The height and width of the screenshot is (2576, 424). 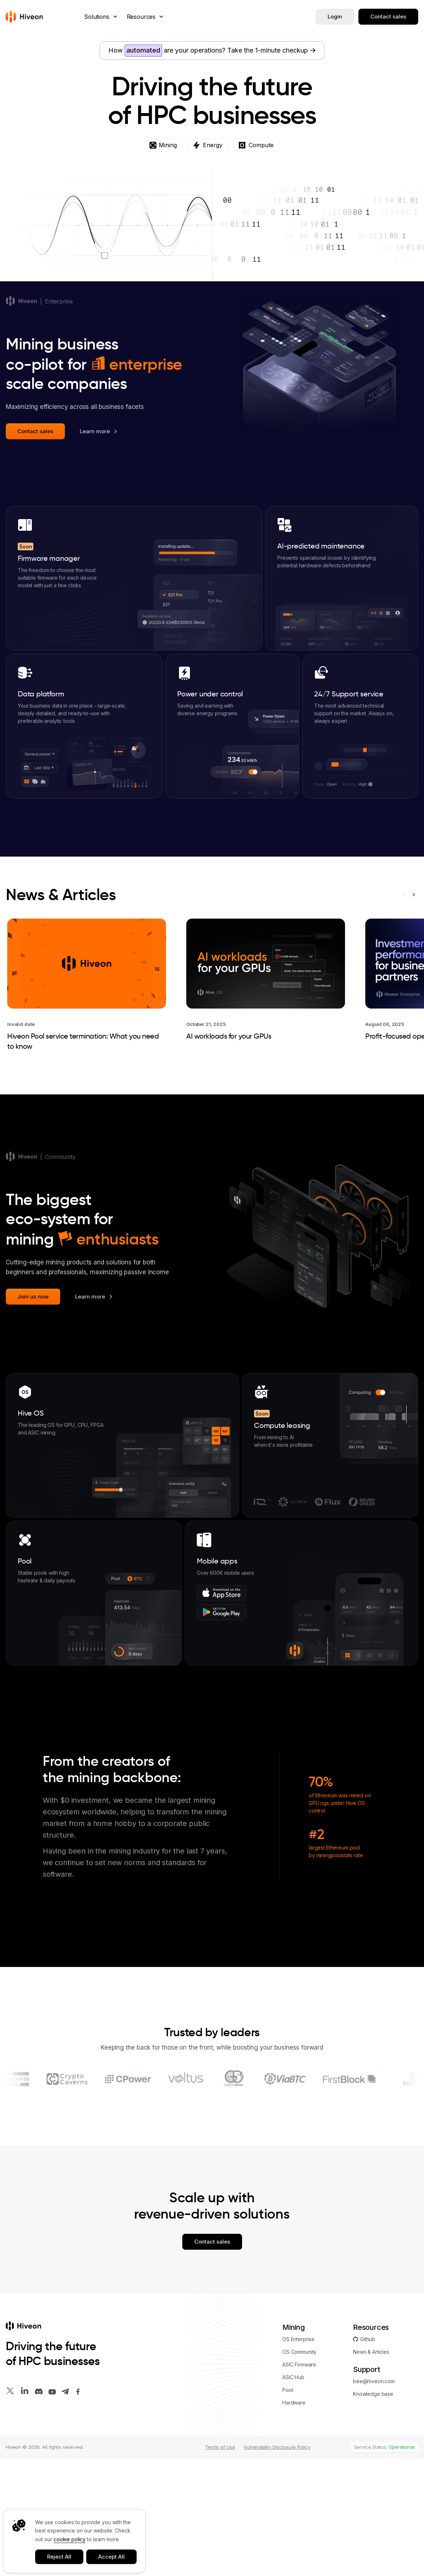 I want to click on Github, so click(x=364, y=2456).